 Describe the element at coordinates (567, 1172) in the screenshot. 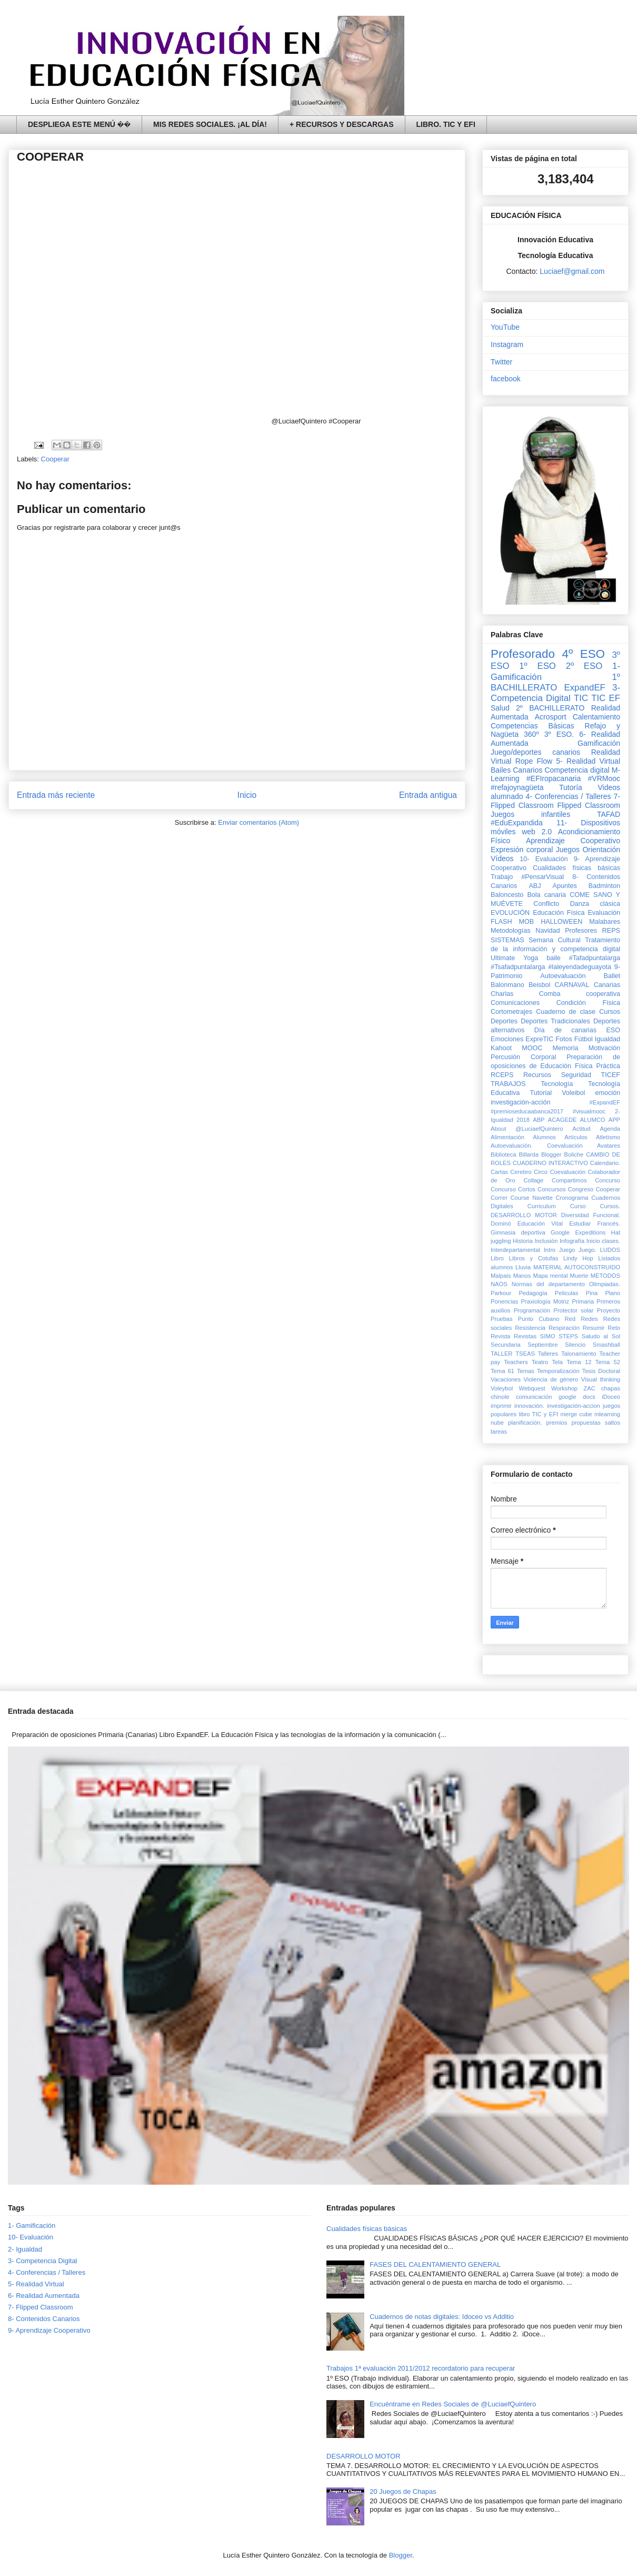

I see `Coevaluación` at that location.